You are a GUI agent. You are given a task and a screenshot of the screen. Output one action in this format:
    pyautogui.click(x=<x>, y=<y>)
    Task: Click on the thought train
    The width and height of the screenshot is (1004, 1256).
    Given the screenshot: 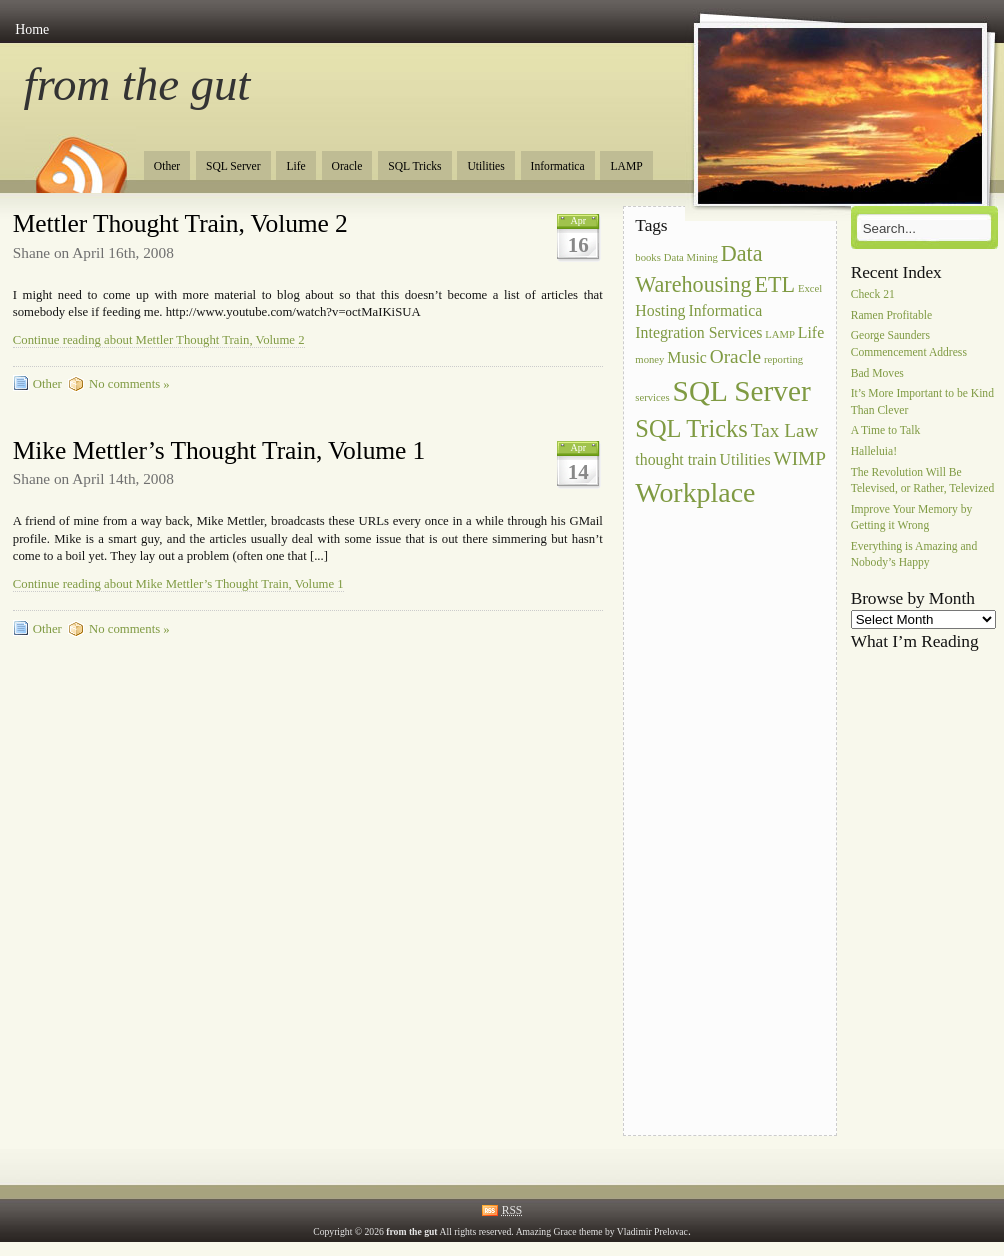 What is the action you would take?
    pyautogui.click(x=675, y=459)
    